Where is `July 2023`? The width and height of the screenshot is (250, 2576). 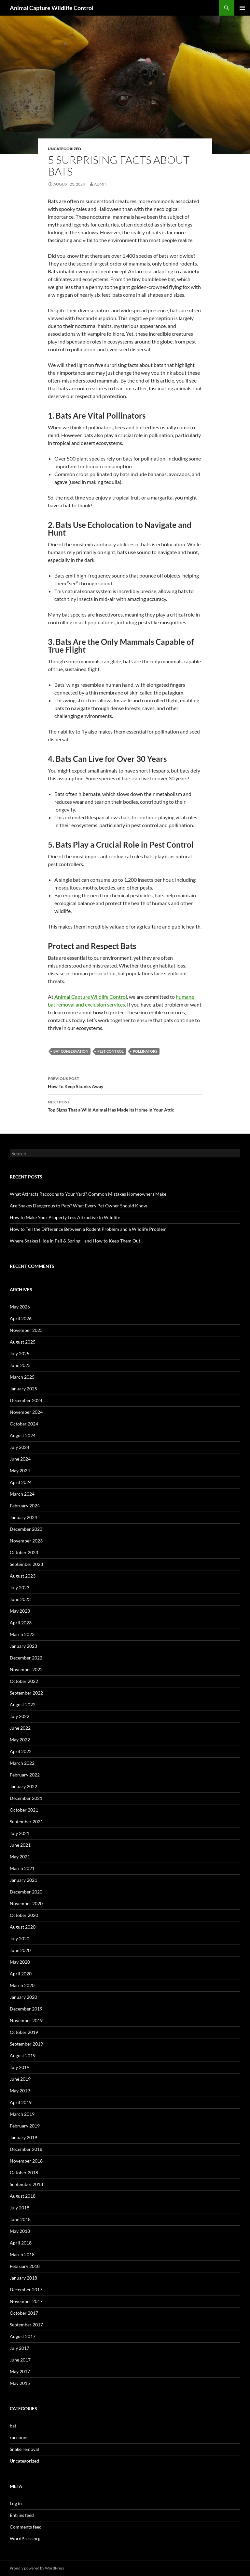
July 2023 is located at coordinates (19, 1587).